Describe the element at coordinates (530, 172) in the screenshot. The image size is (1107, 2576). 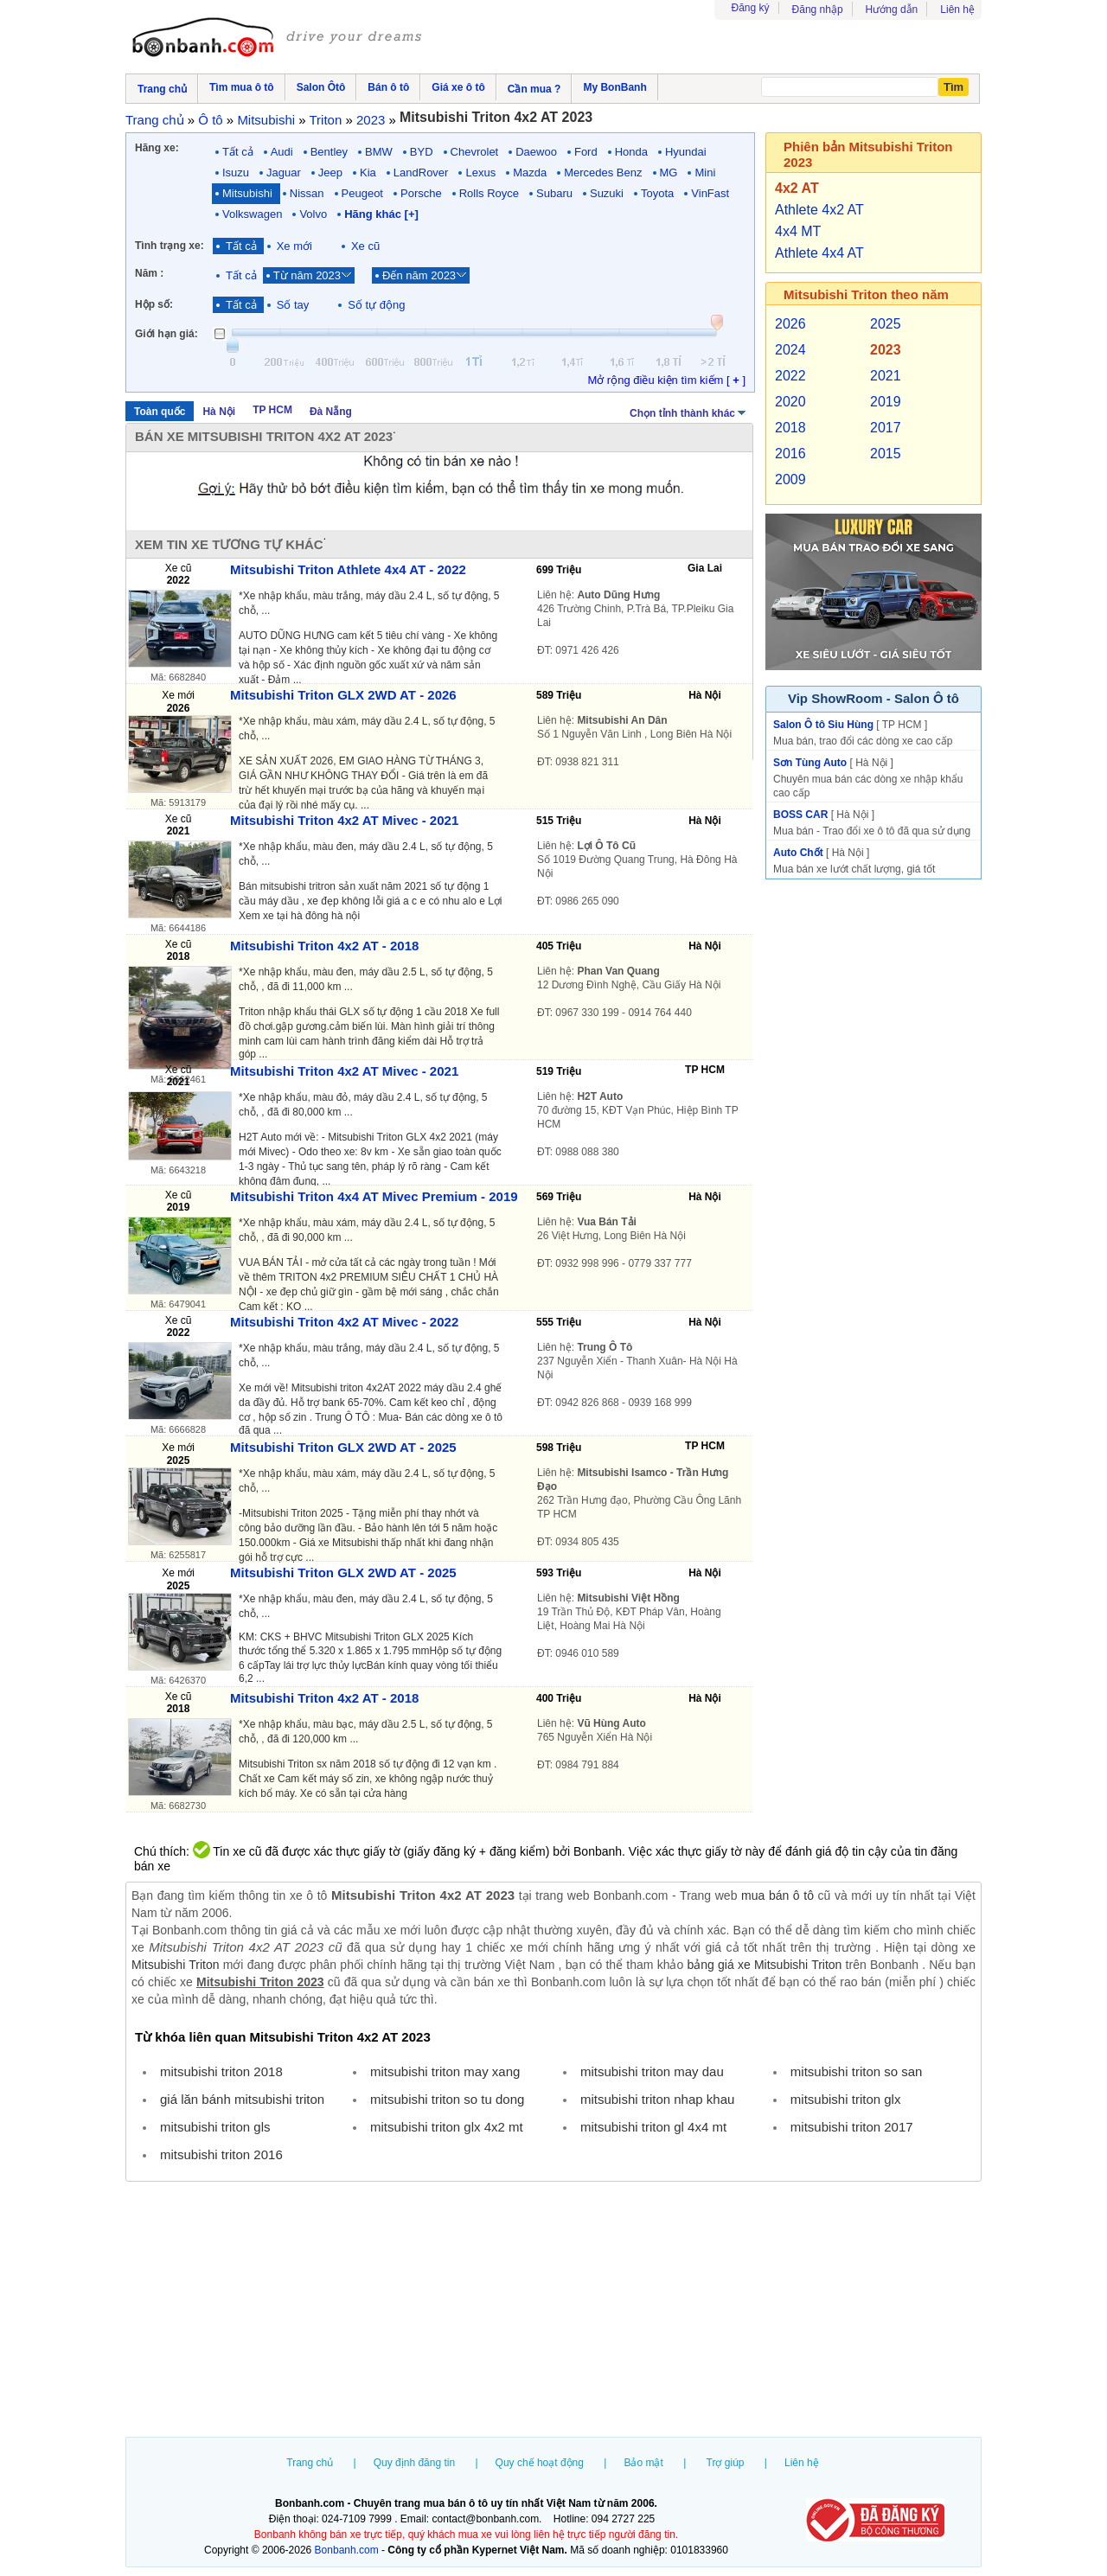
I see `Mazda` at that location.